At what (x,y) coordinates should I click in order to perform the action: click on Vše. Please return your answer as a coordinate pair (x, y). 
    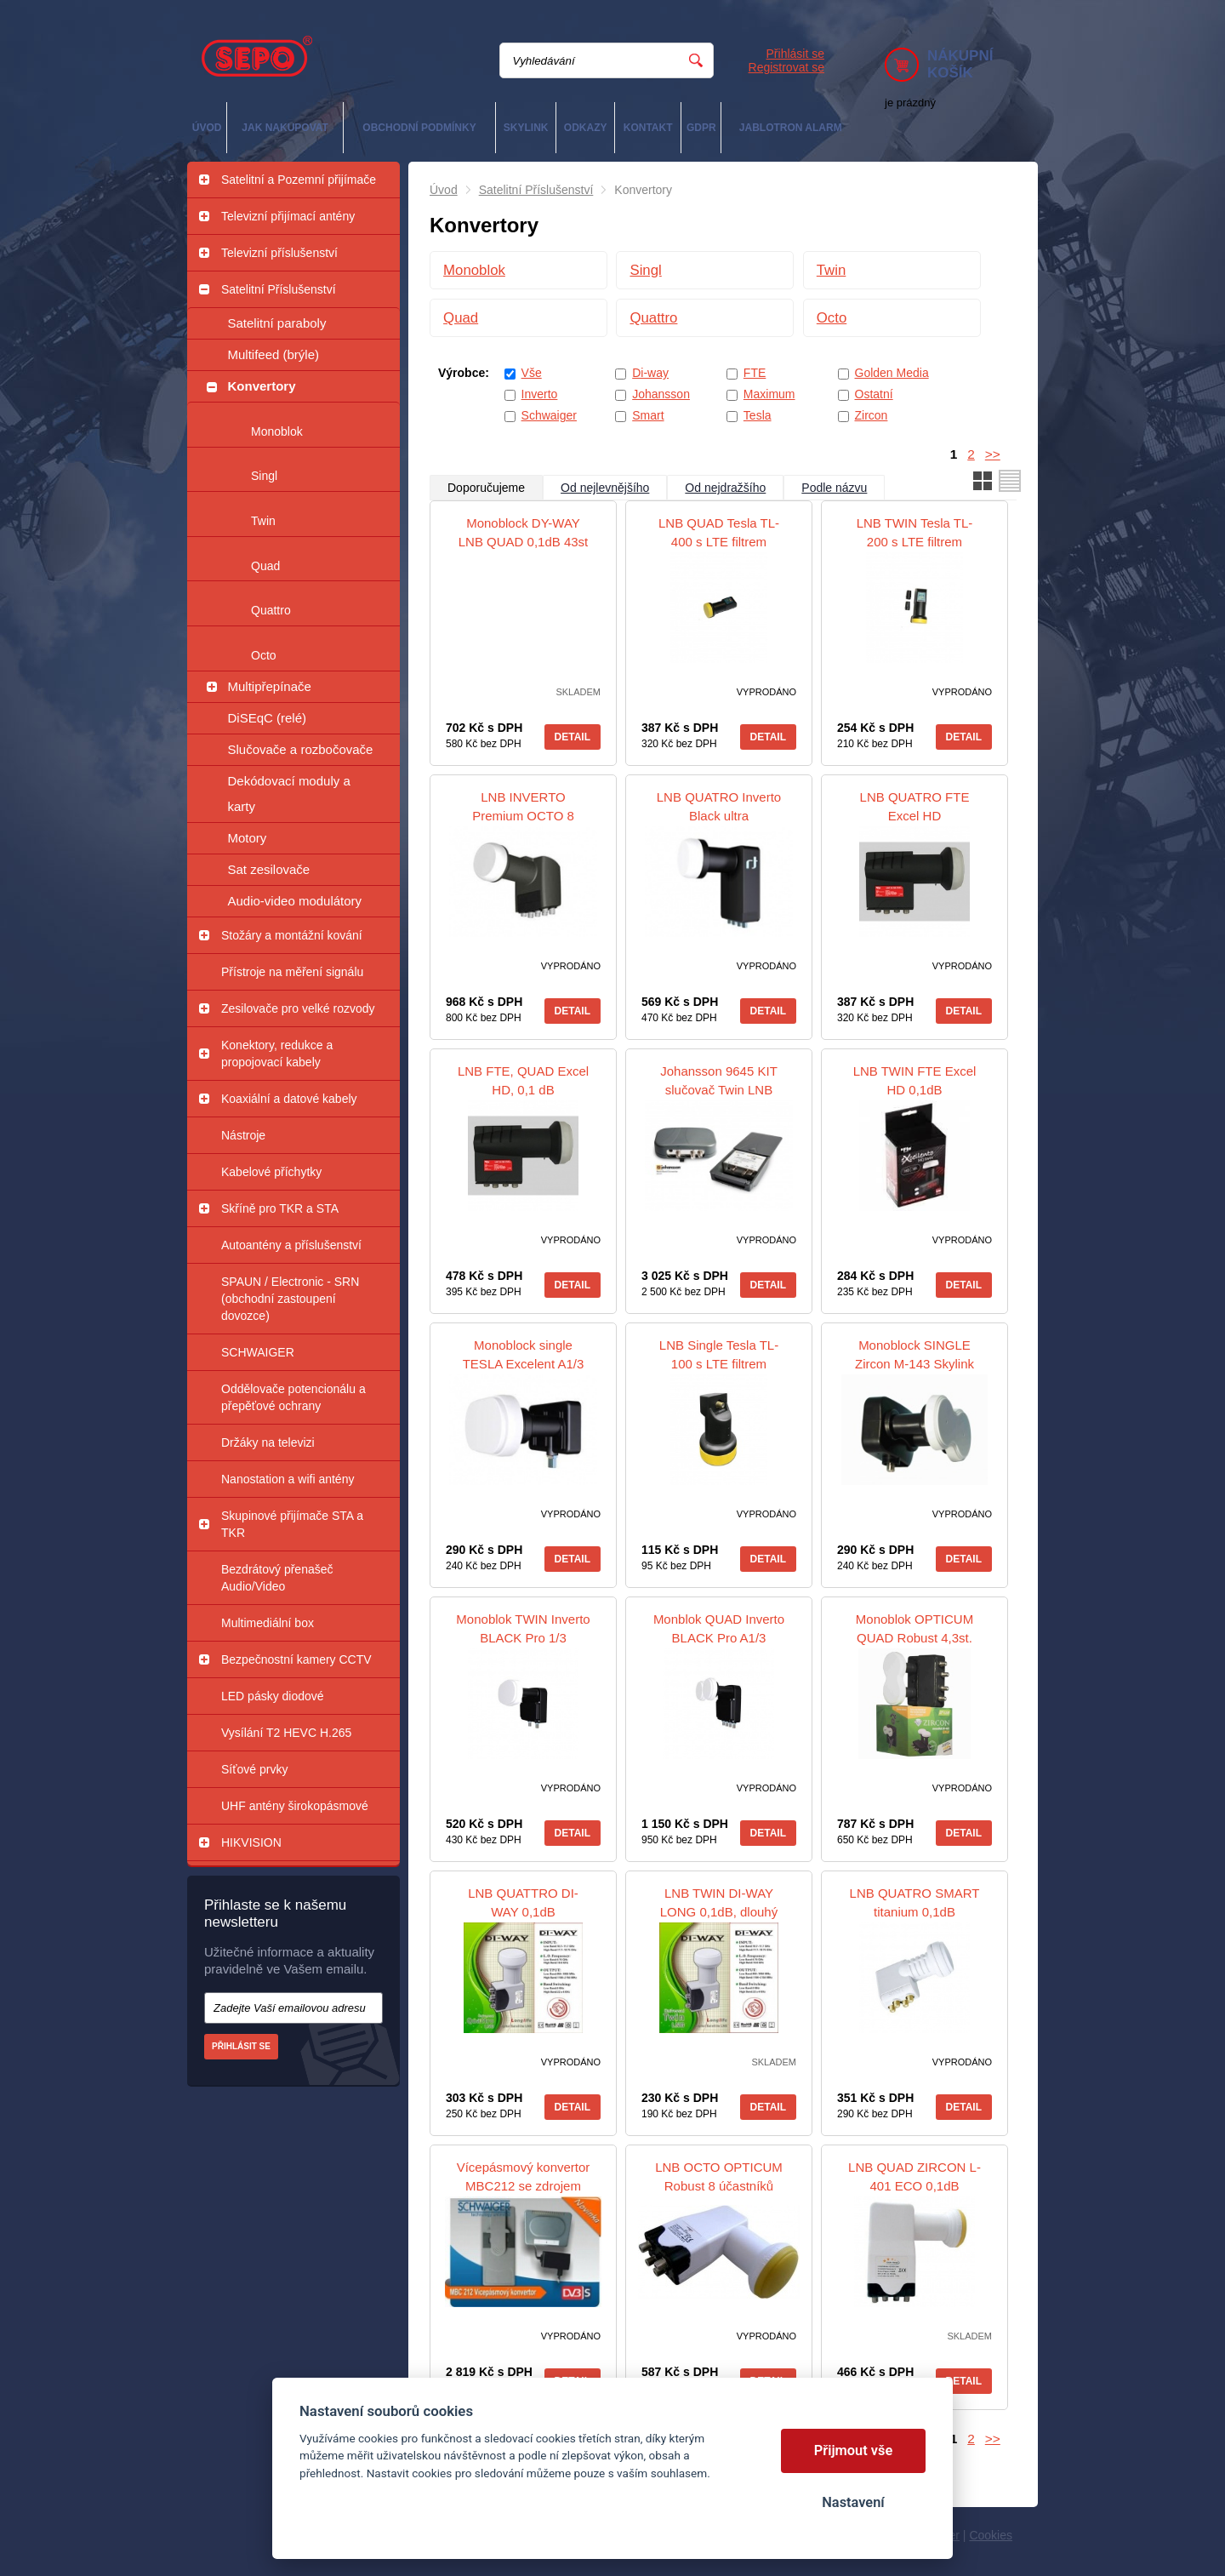
    Looking at the image, I should click on (531, 373).